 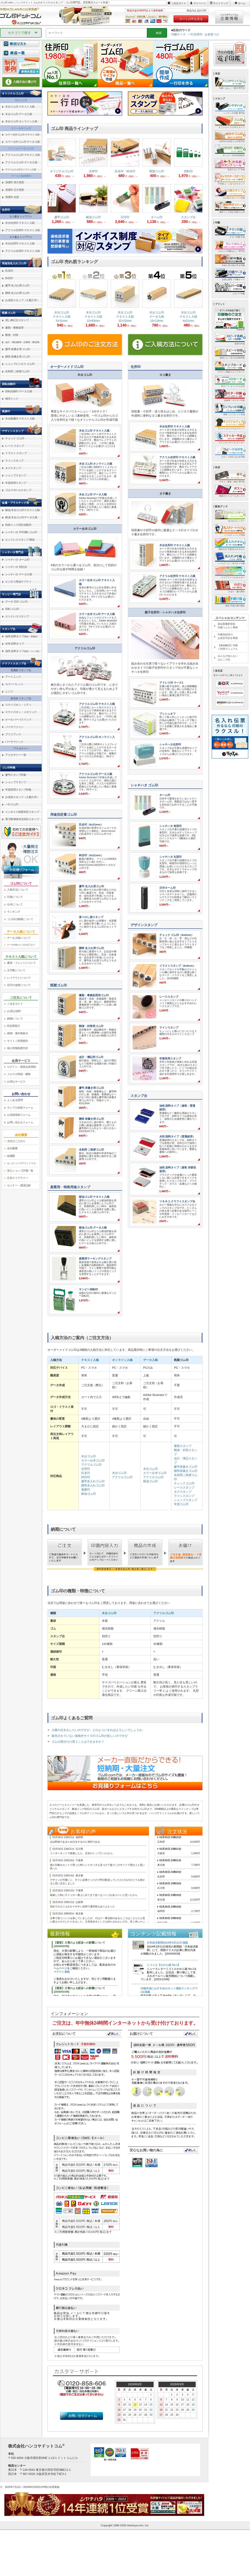 I want to click on 安心ショップ評価一覧 [link], so click(x=20, y=1170).